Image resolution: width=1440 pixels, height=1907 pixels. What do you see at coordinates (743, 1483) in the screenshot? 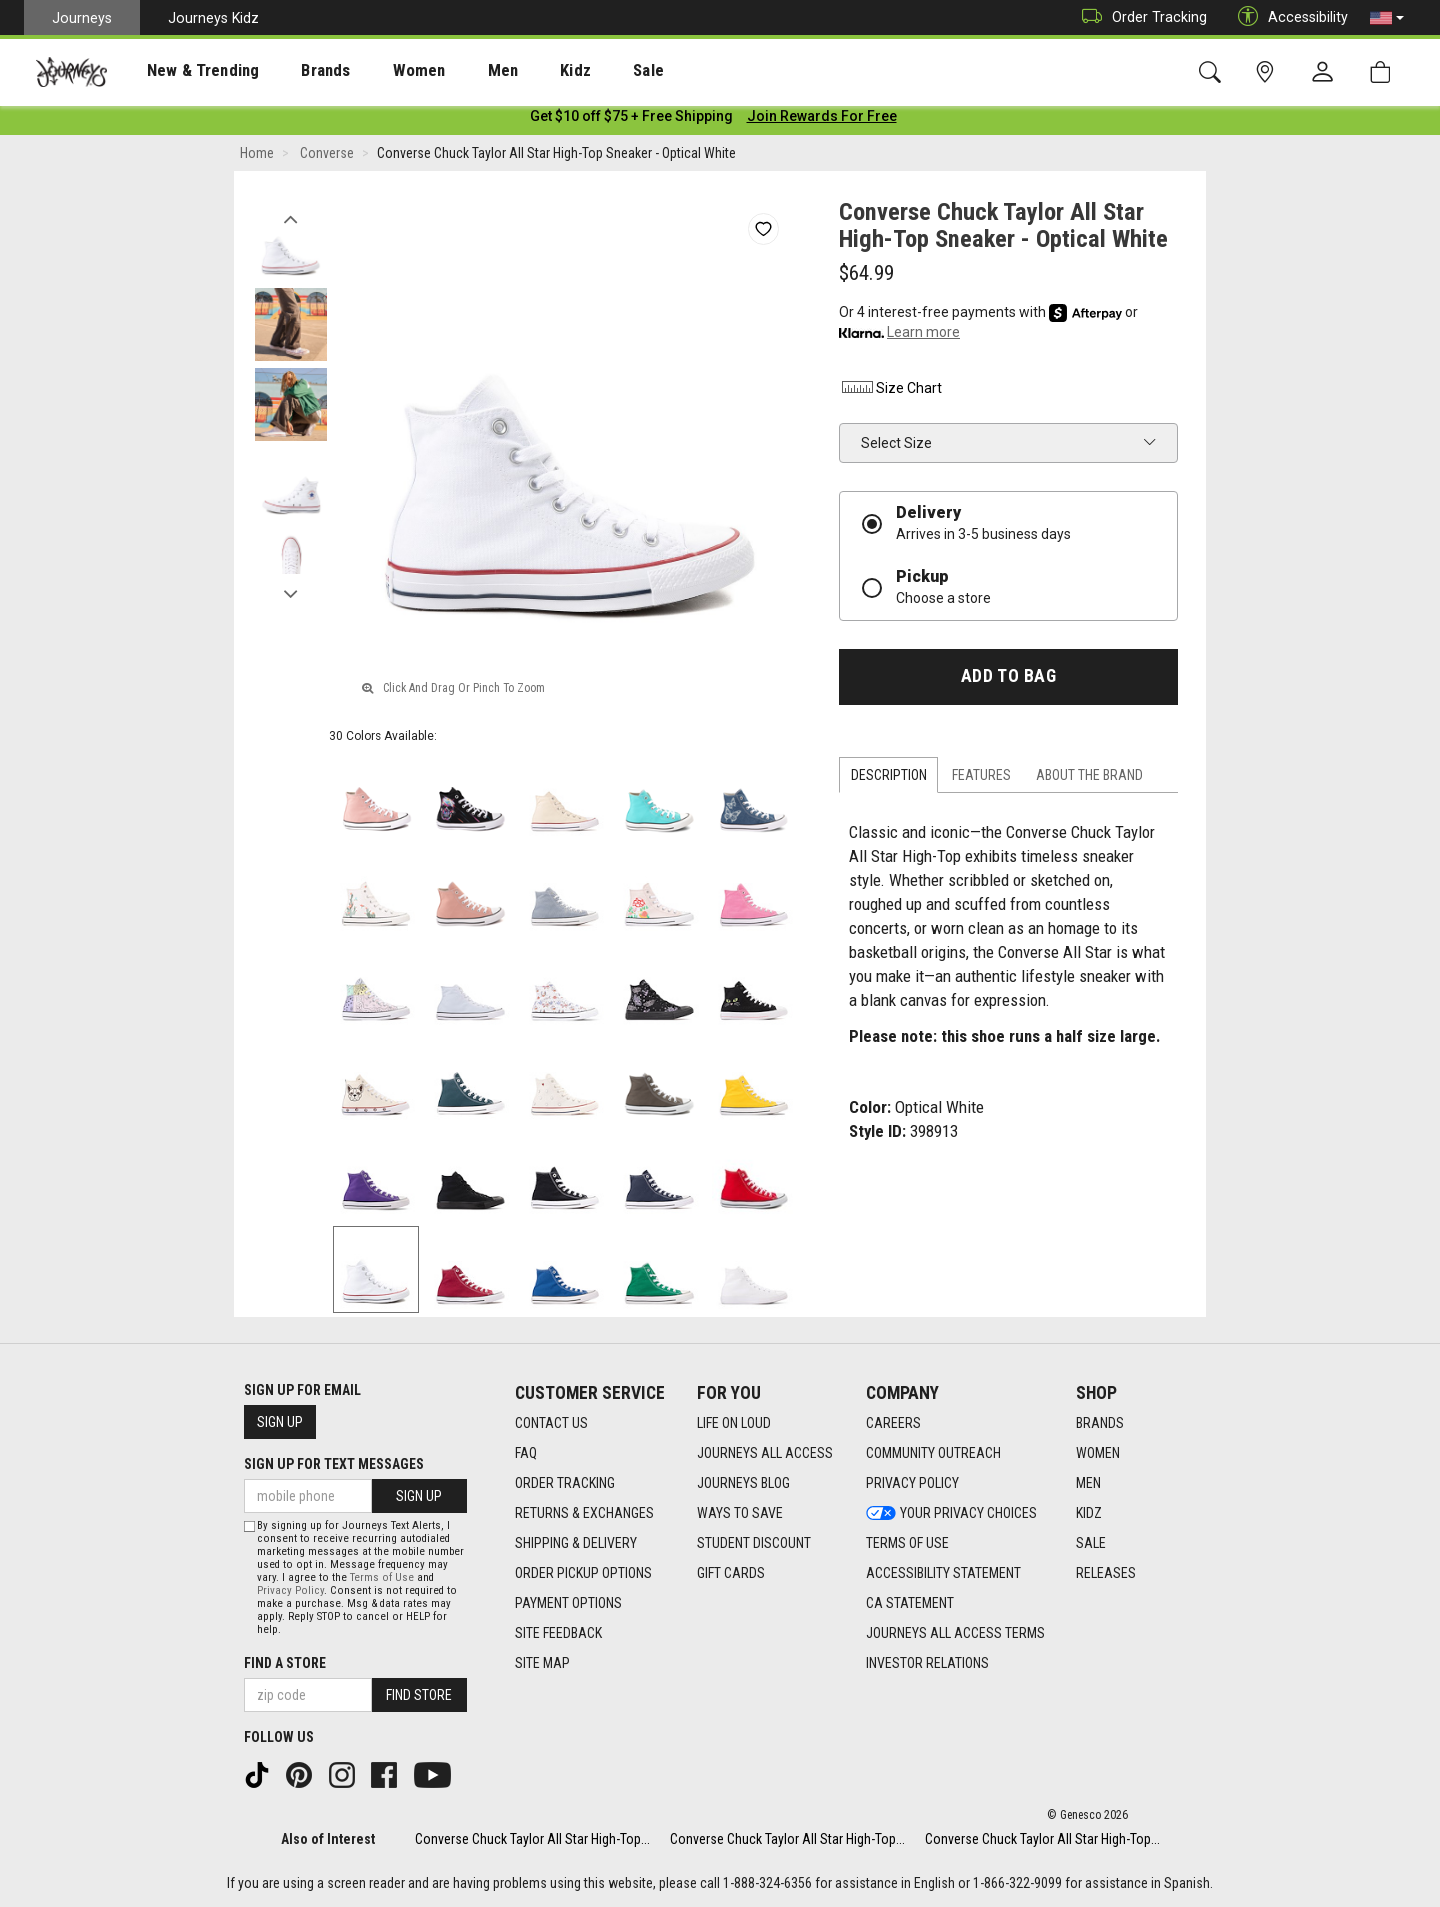
I see `Journeys Blog [Journeys Blog footer link]` at bounding box center [743, 1483].